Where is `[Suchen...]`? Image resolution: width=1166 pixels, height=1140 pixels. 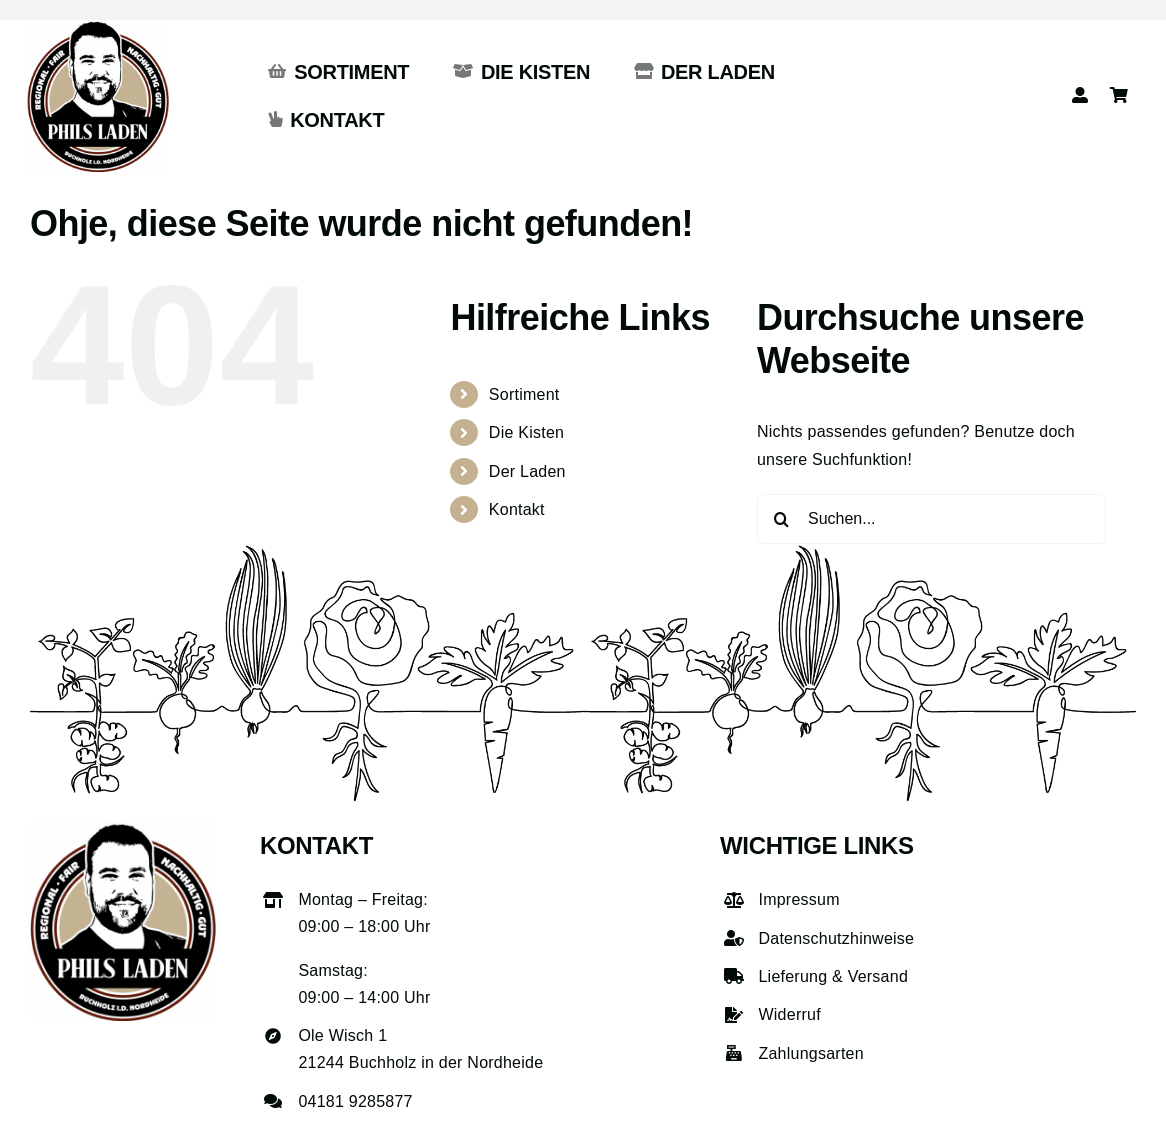 [Suchen...] is located at coordinates (931, 519).